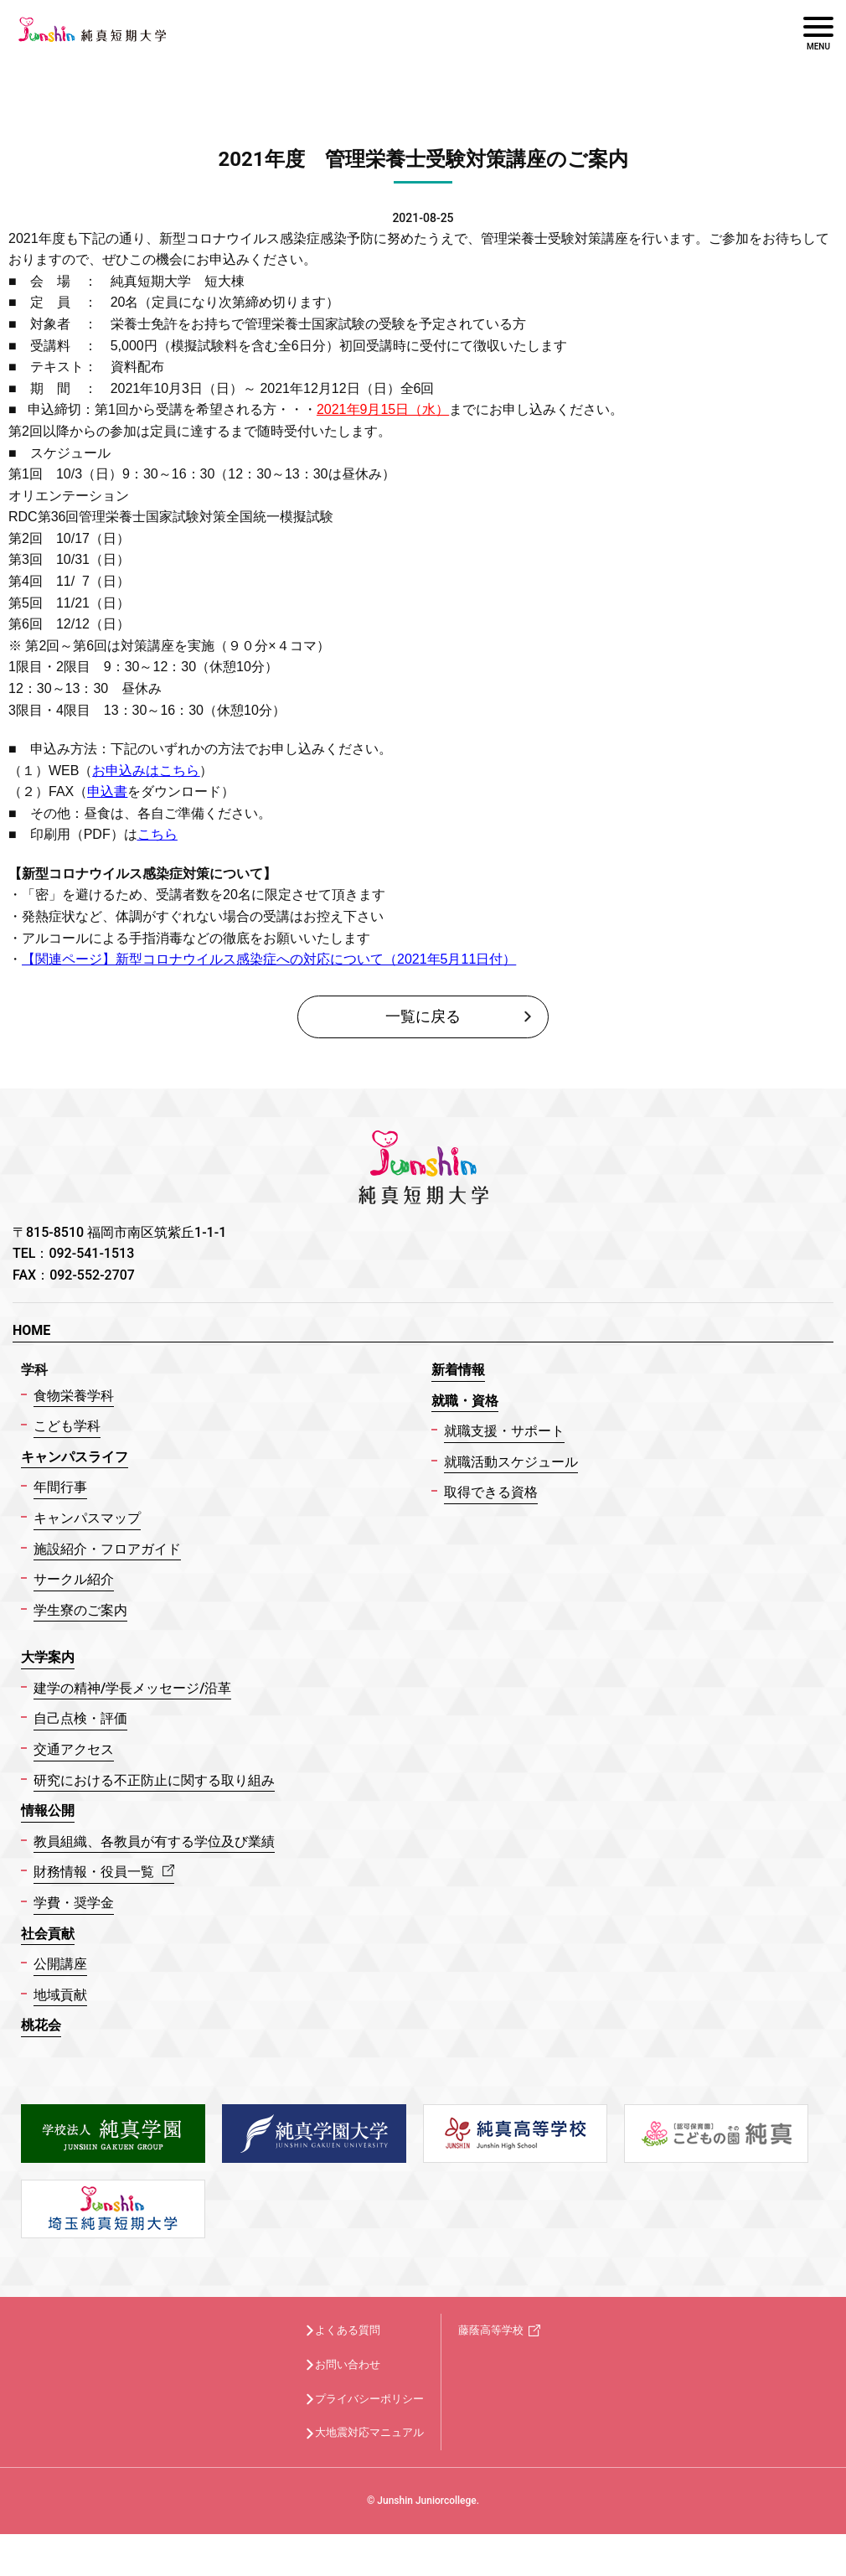 This screenshot has height=2576, width=846. What do you see at coordinates (41, 2025) in the screenshot?
I see `桃花会` at bounding box center [41, 2025].